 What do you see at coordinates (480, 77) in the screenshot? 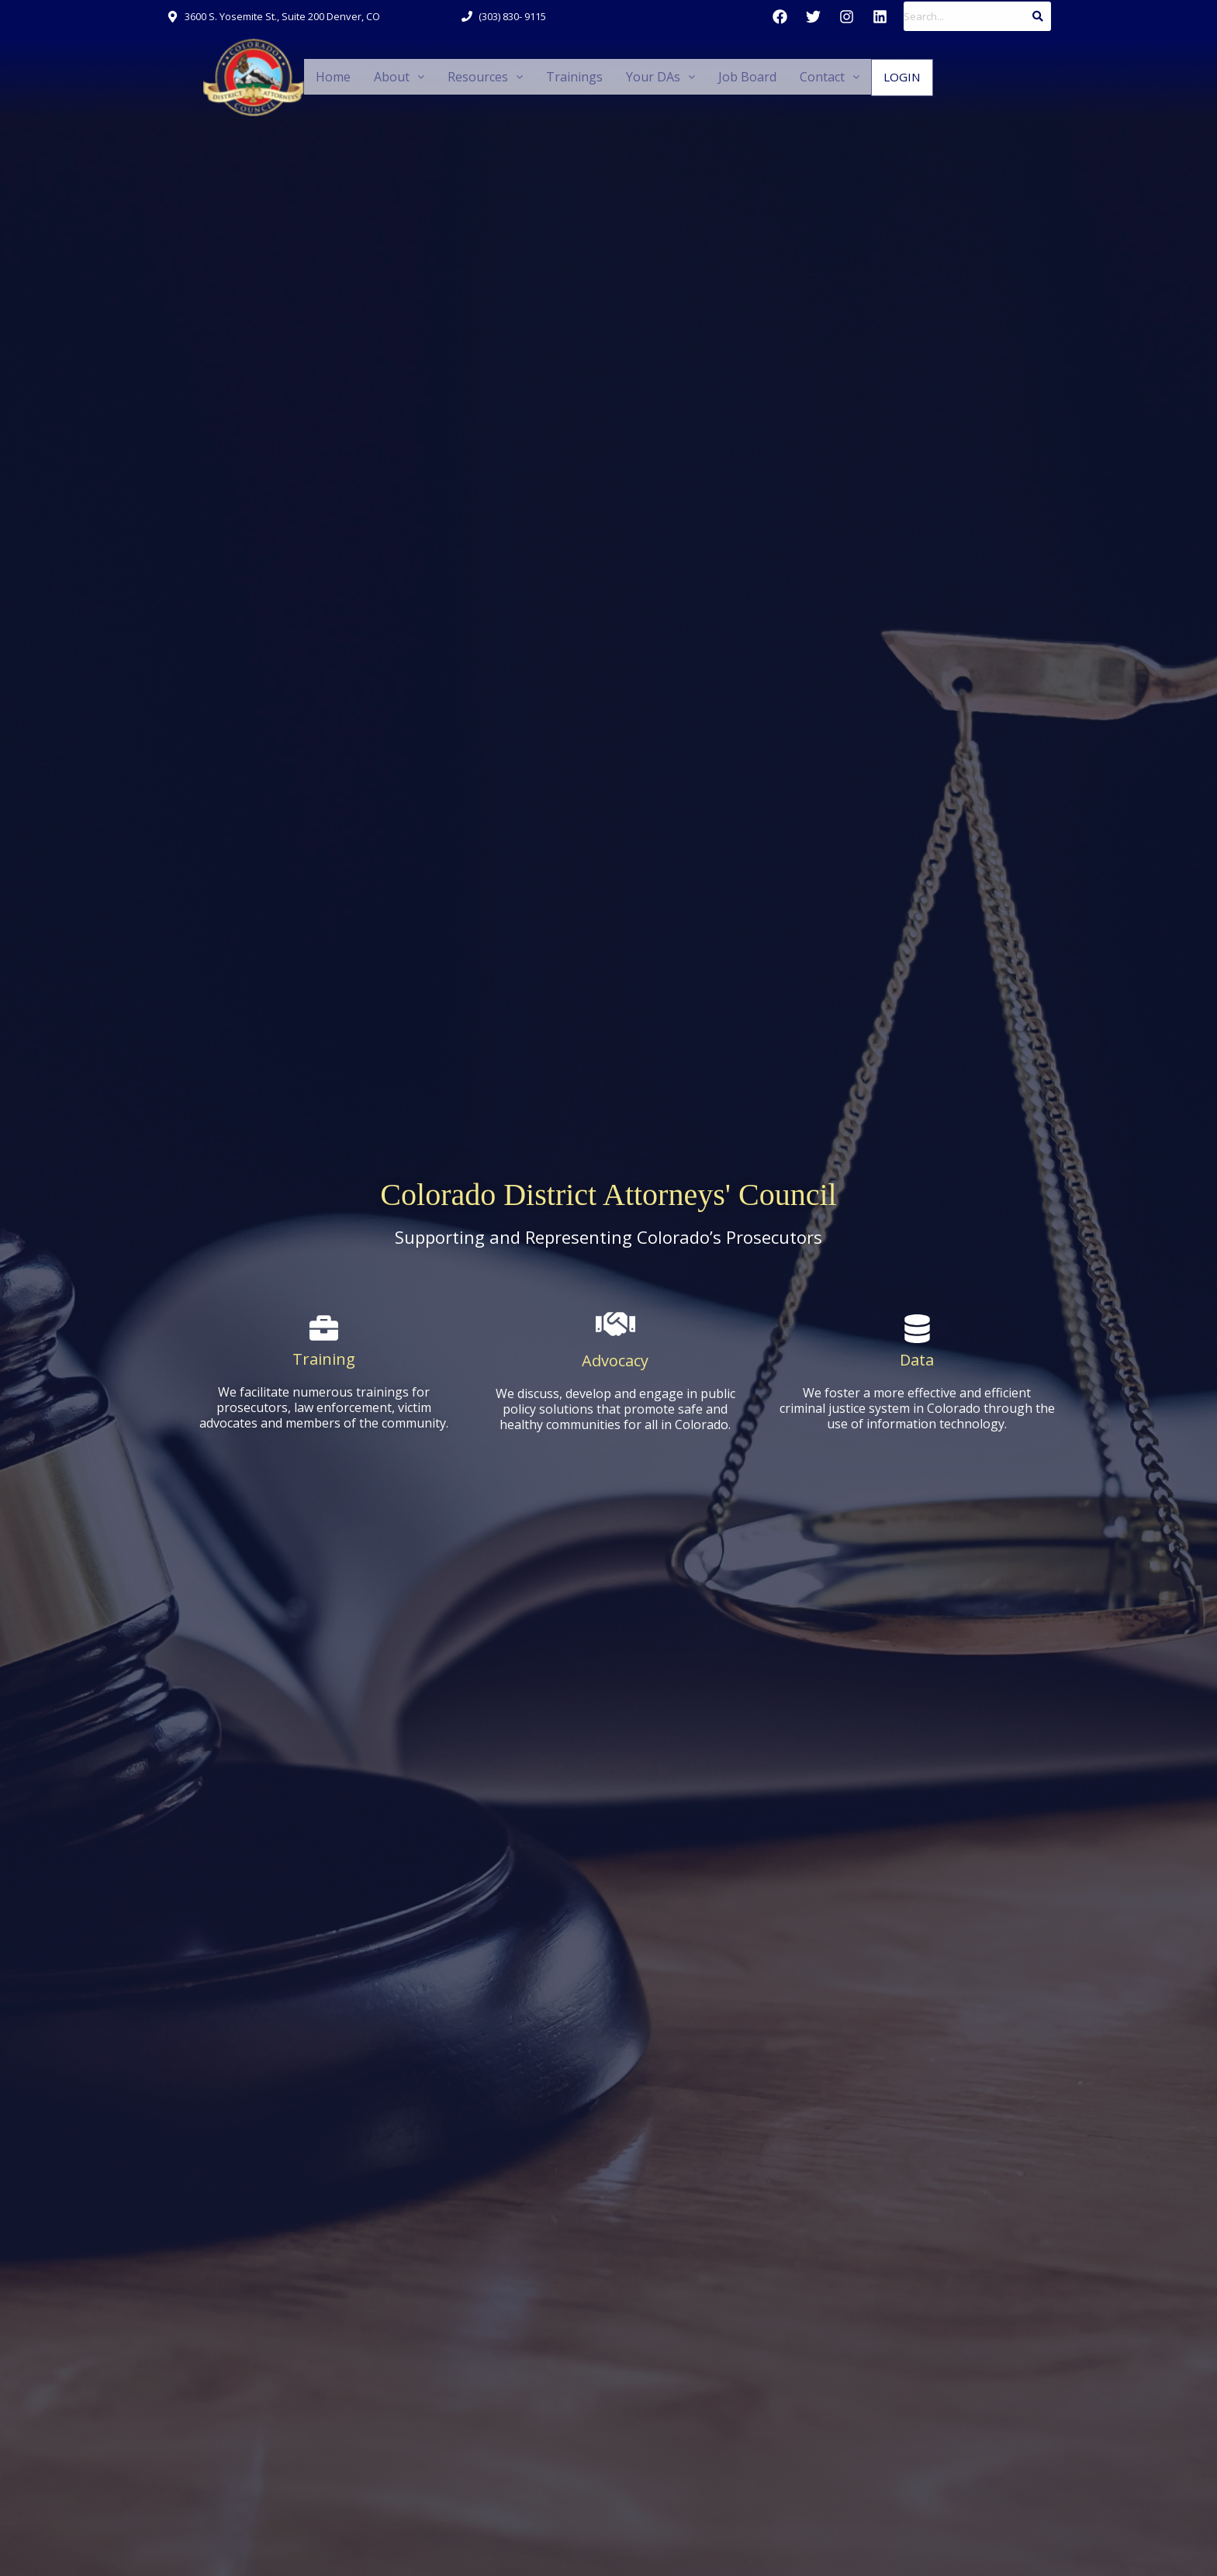
I see `Resources [button]` at bounding box center [480, 77].